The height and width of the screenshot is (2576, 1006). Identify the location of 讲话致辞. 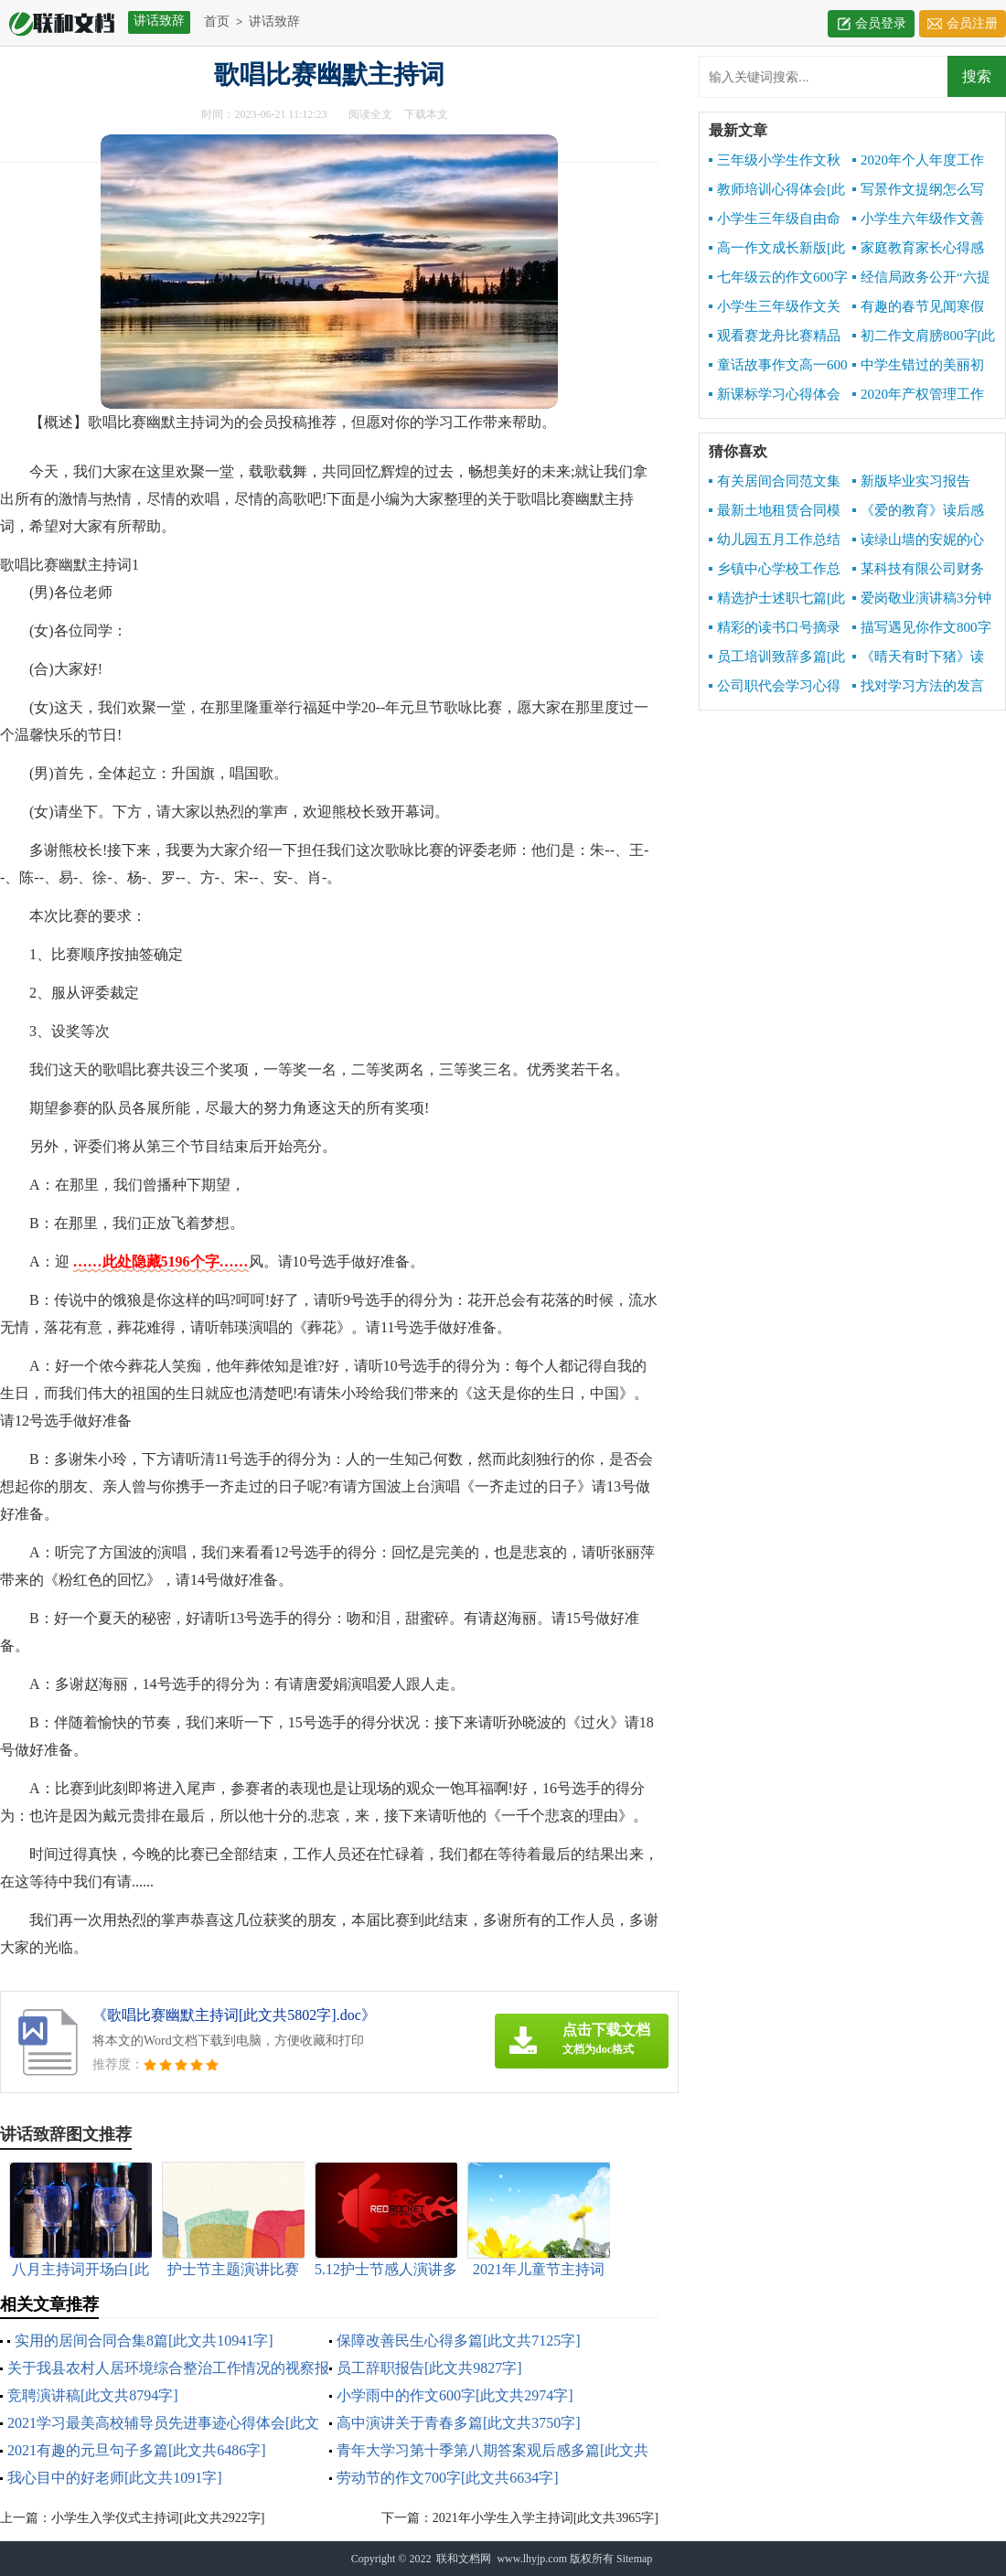
(274, 21).